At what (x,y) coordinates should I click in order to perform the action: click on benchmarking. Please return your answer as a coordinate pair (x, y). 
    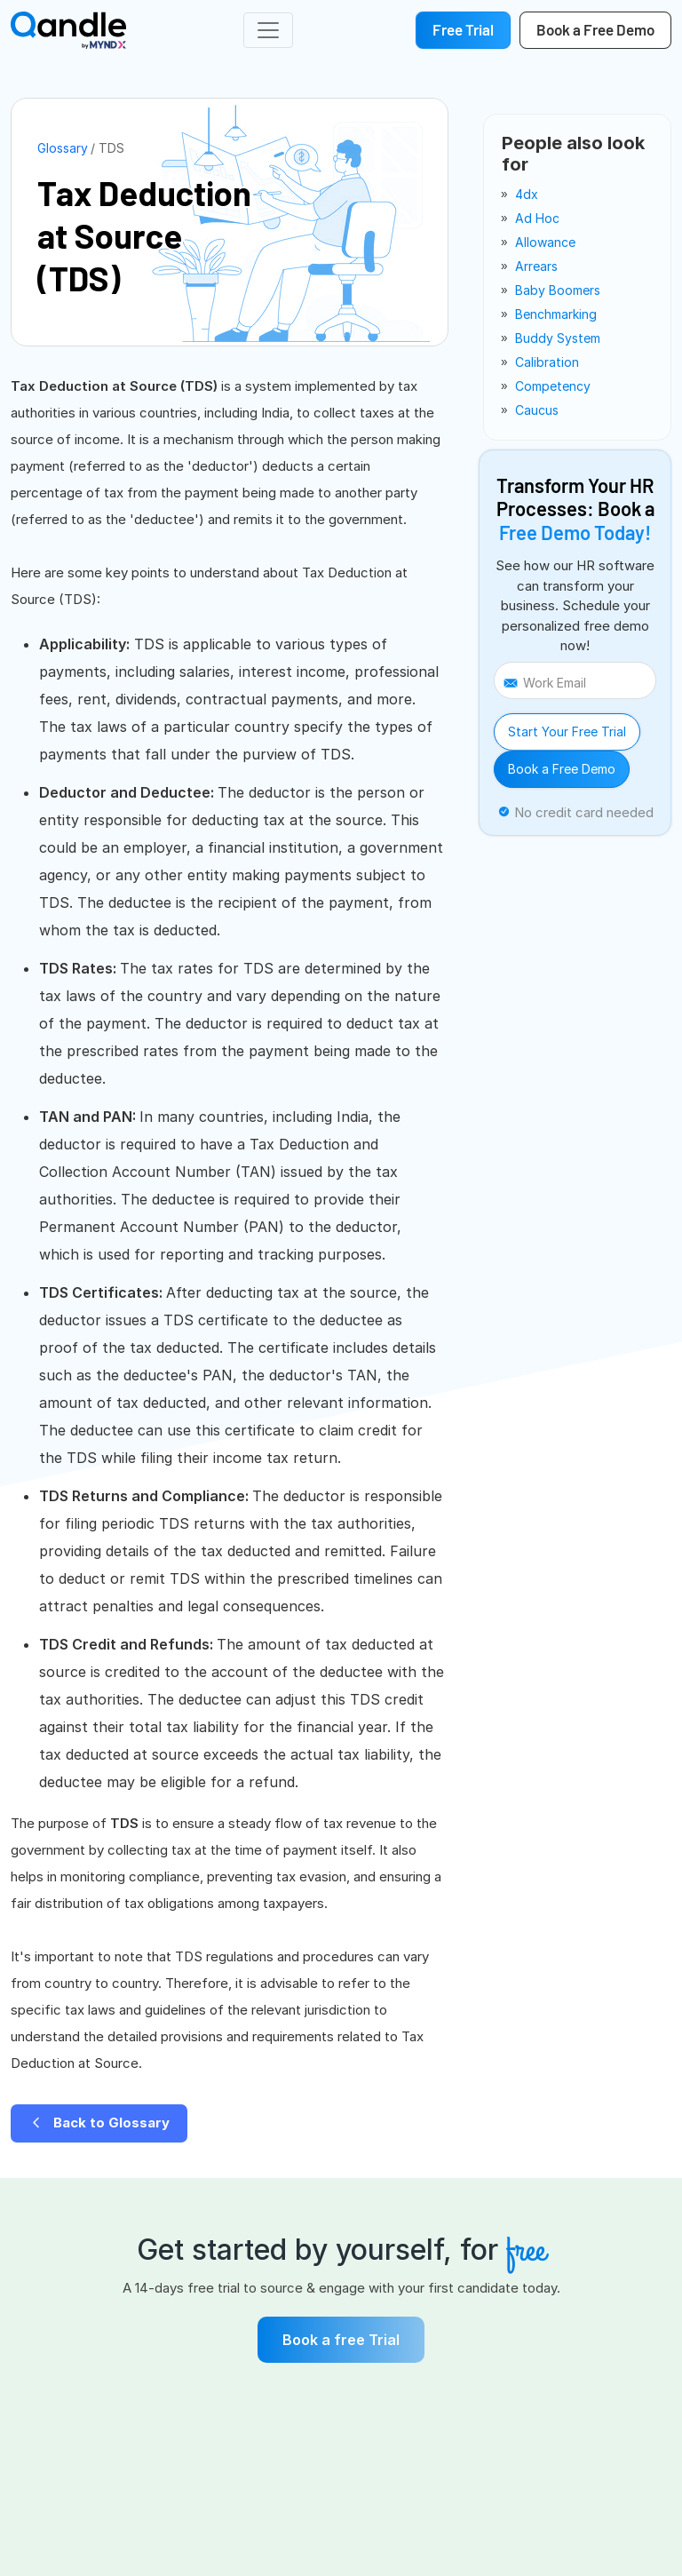
    Looking at the image, I should click on (556, 314).